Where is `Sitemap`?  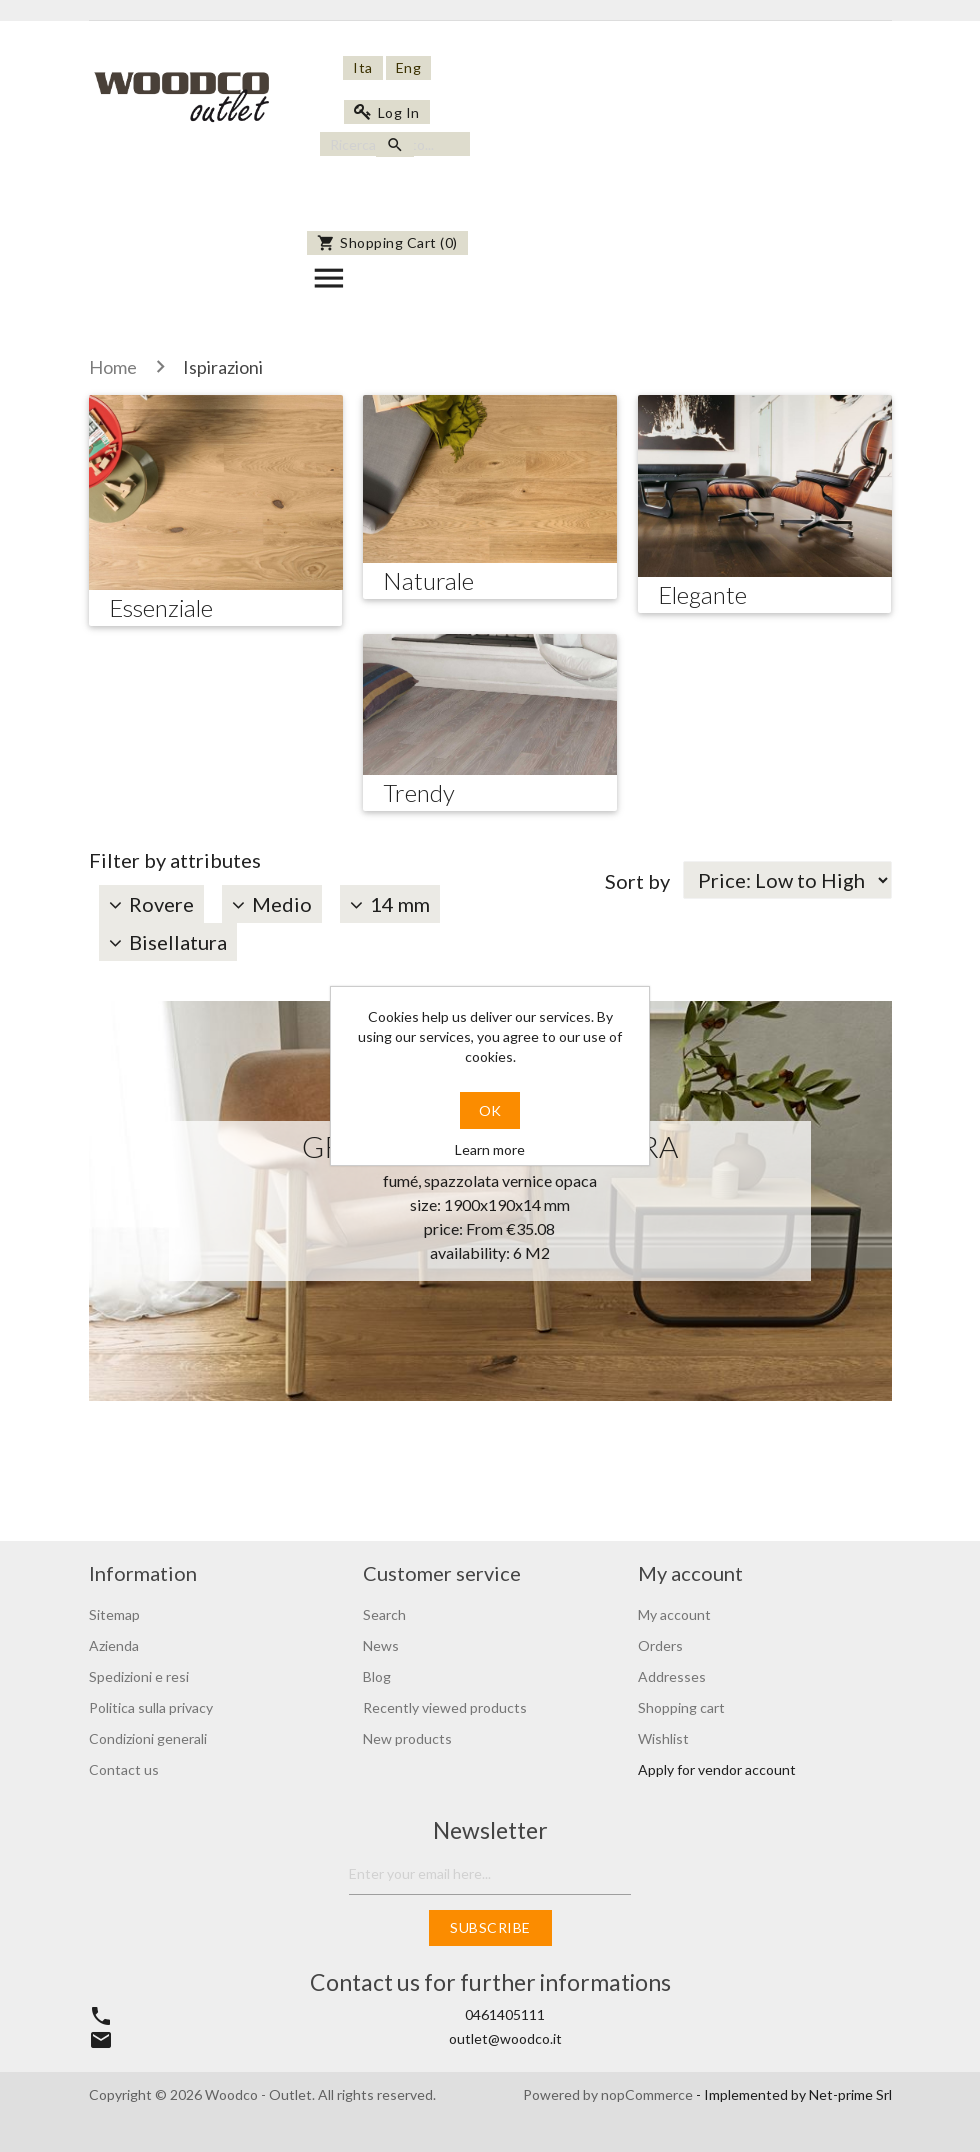 Sitemap is located at coordinates (114, 1614).